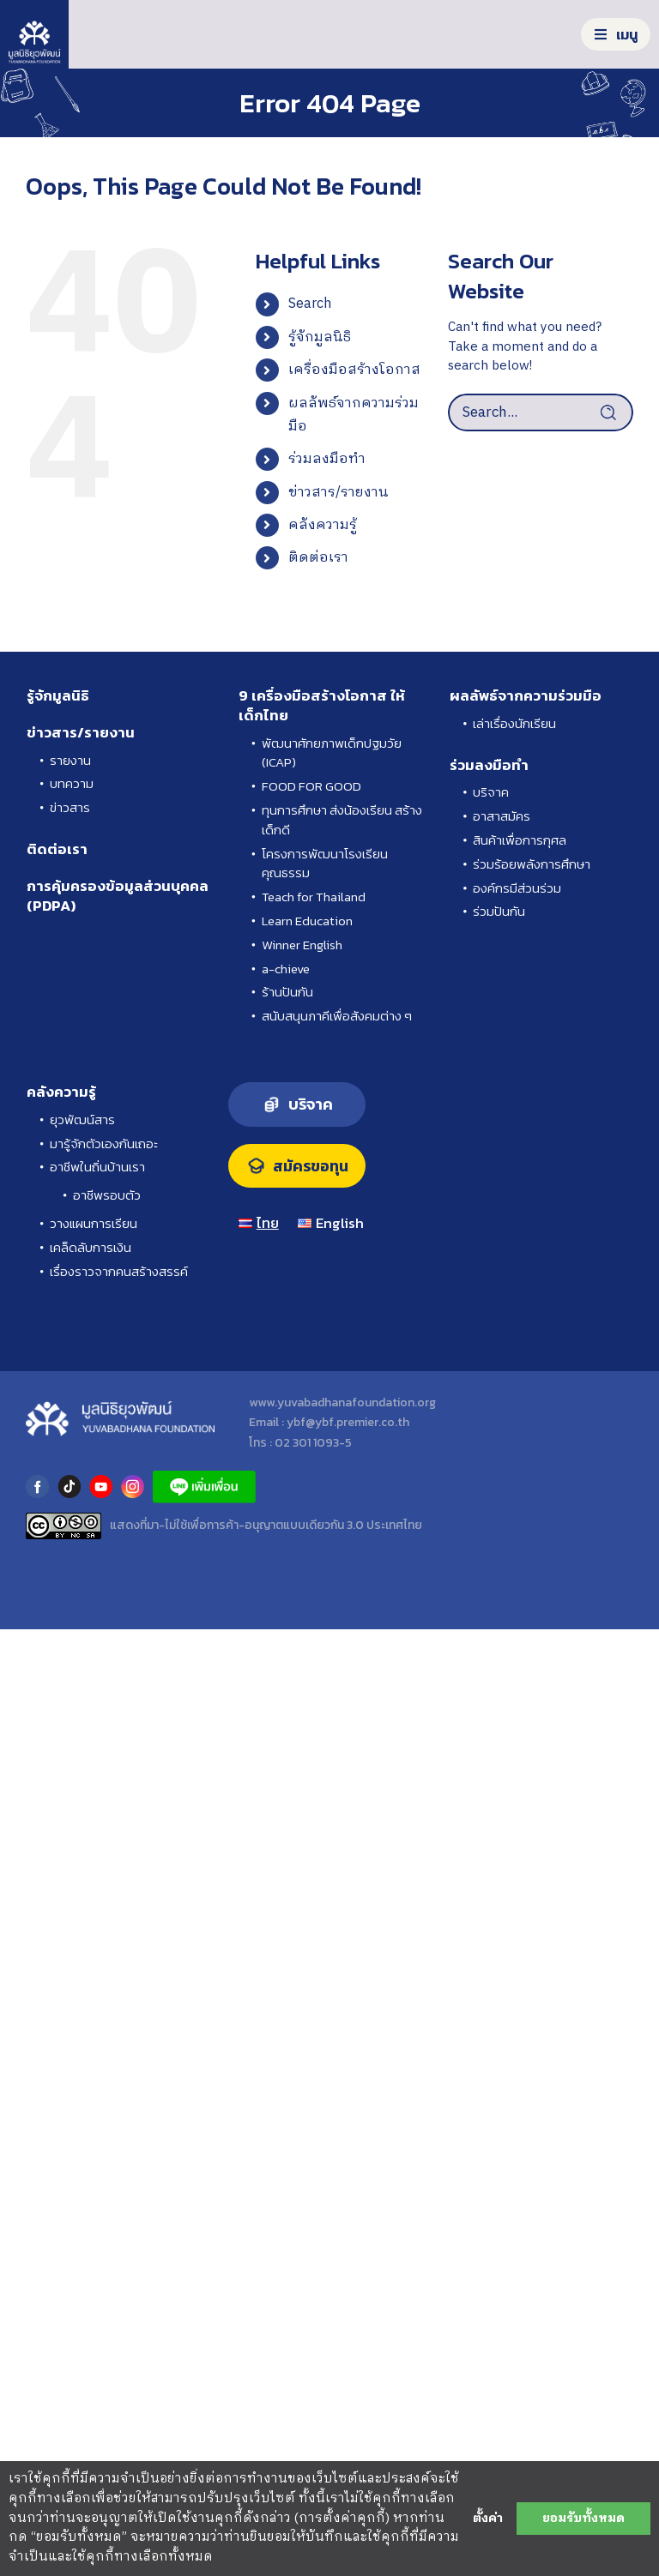 This screenshot has width=659, height=2576. Describe the element at coordinates (332, 753) in the screenshot. I see `พัฒนาศักยภาพเด็กปฐมวัย (ICAP)` at that location.